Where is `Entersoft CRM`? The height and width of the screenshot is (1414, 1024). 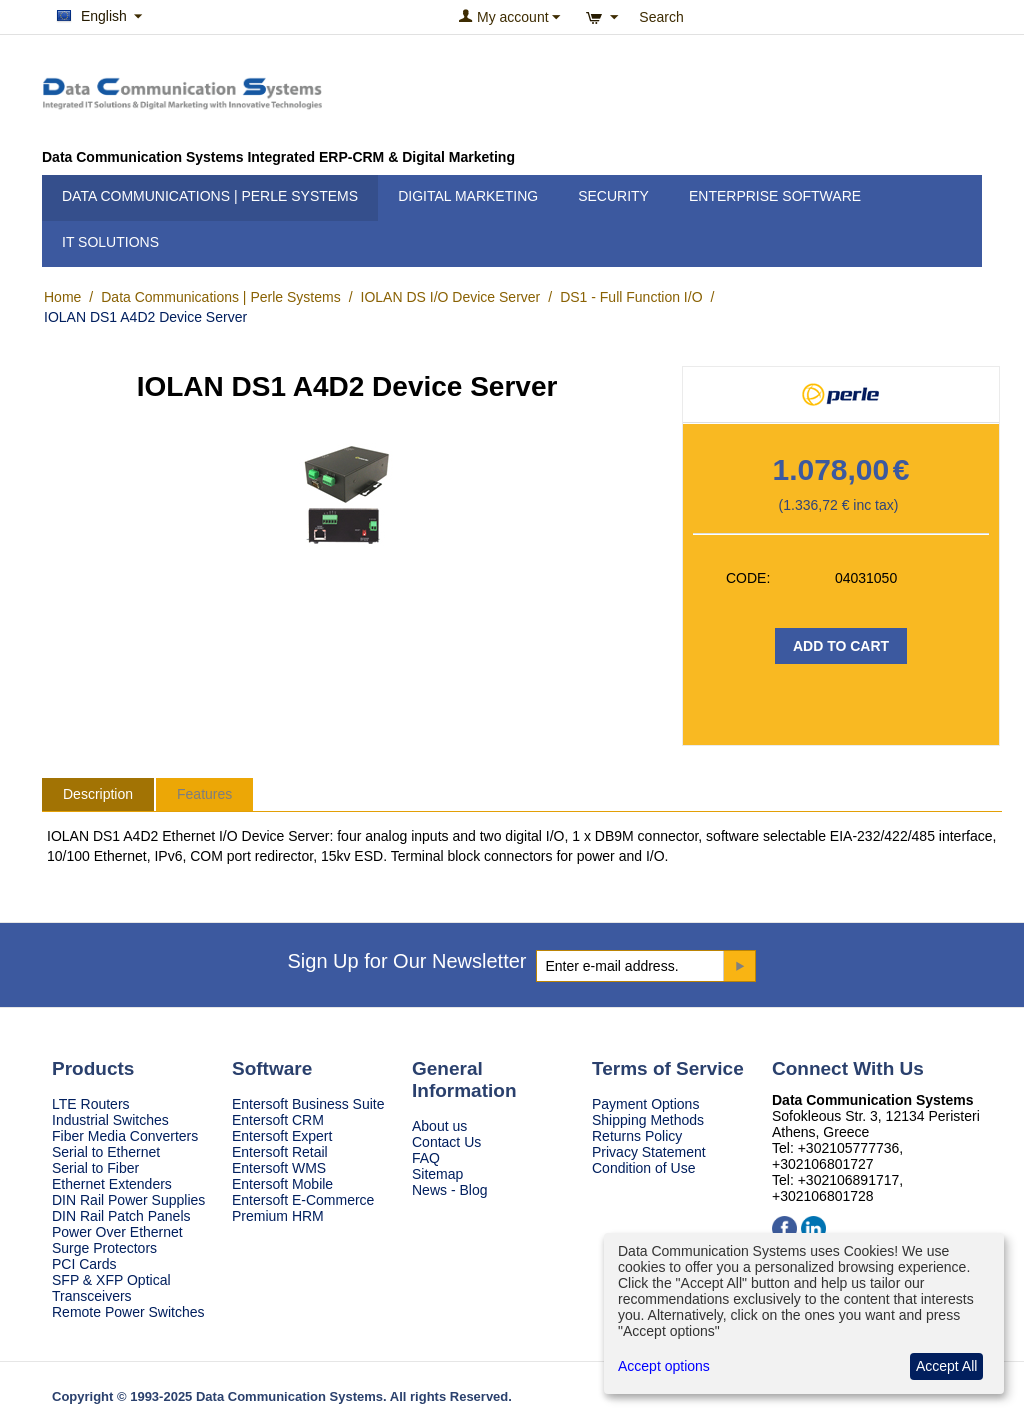 Entersoft CRM is located at coordinates (278, 1120).